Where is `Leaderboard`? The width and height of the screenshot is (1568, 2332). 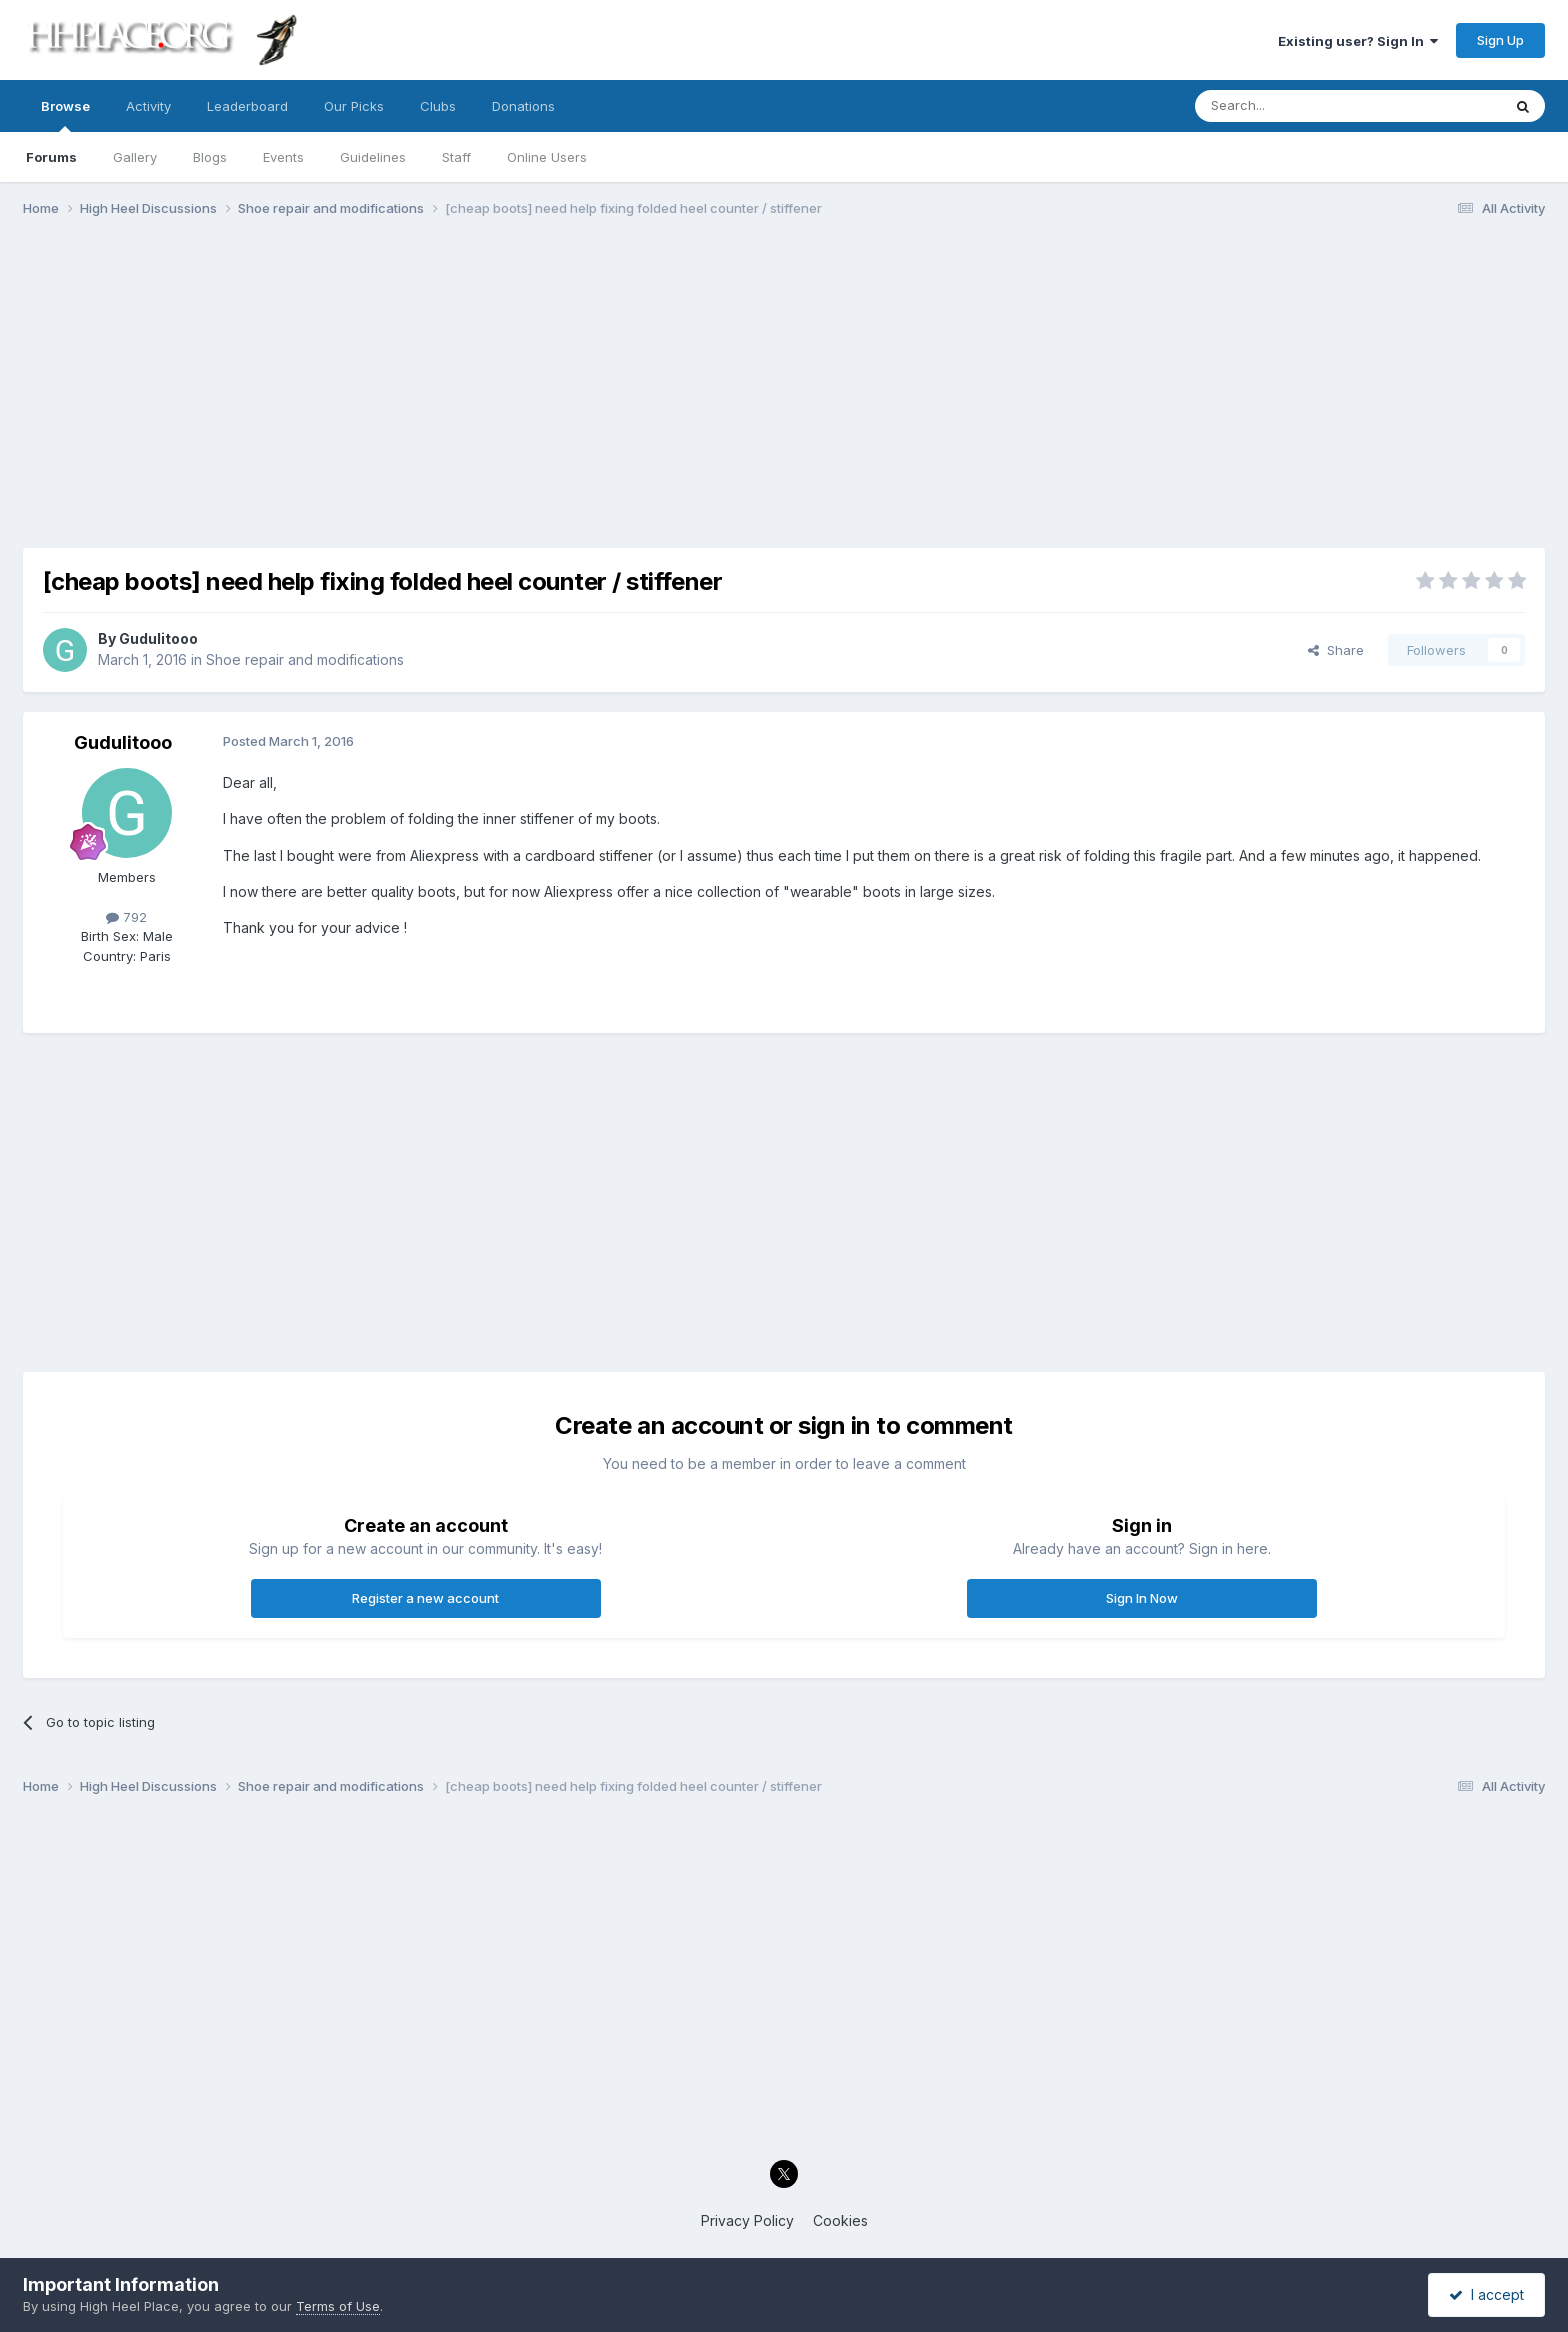 Leaderboard is located at coordinates (247, 106).